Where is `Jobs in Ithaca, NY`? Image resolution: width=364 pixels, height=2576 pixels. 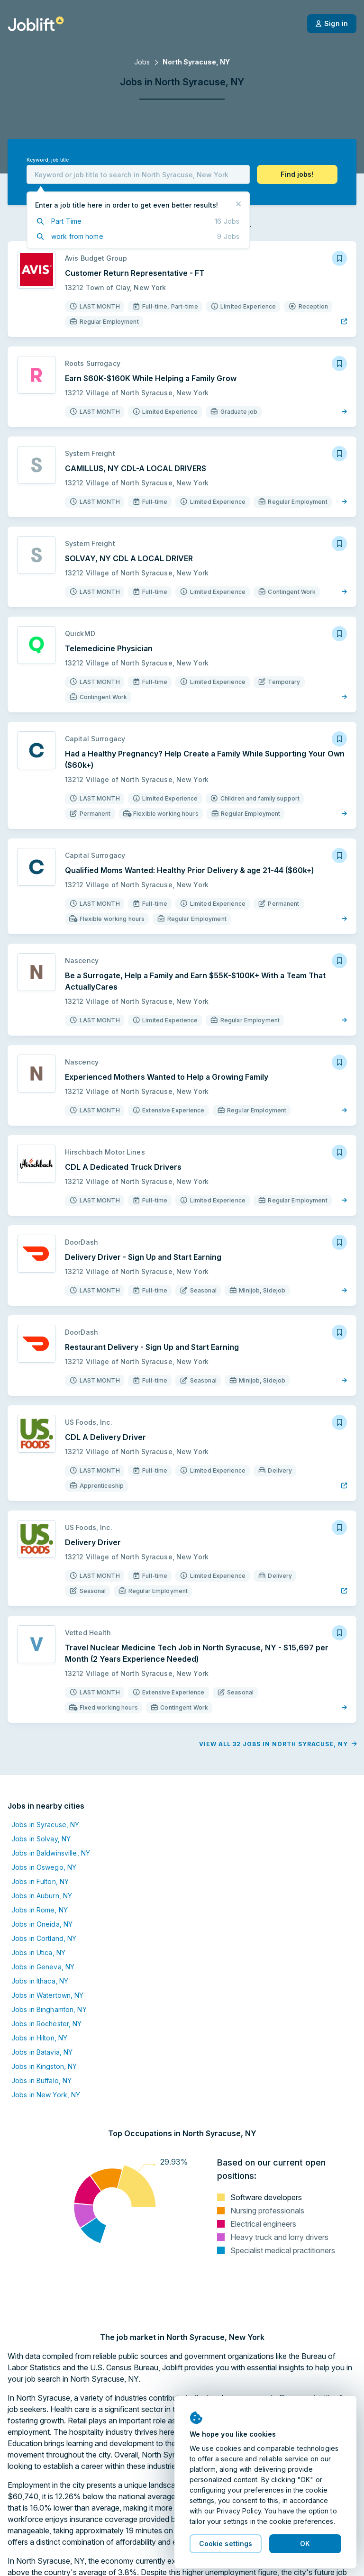 Jobs in Ithaca, NY is located at coordinates (39, 1981).